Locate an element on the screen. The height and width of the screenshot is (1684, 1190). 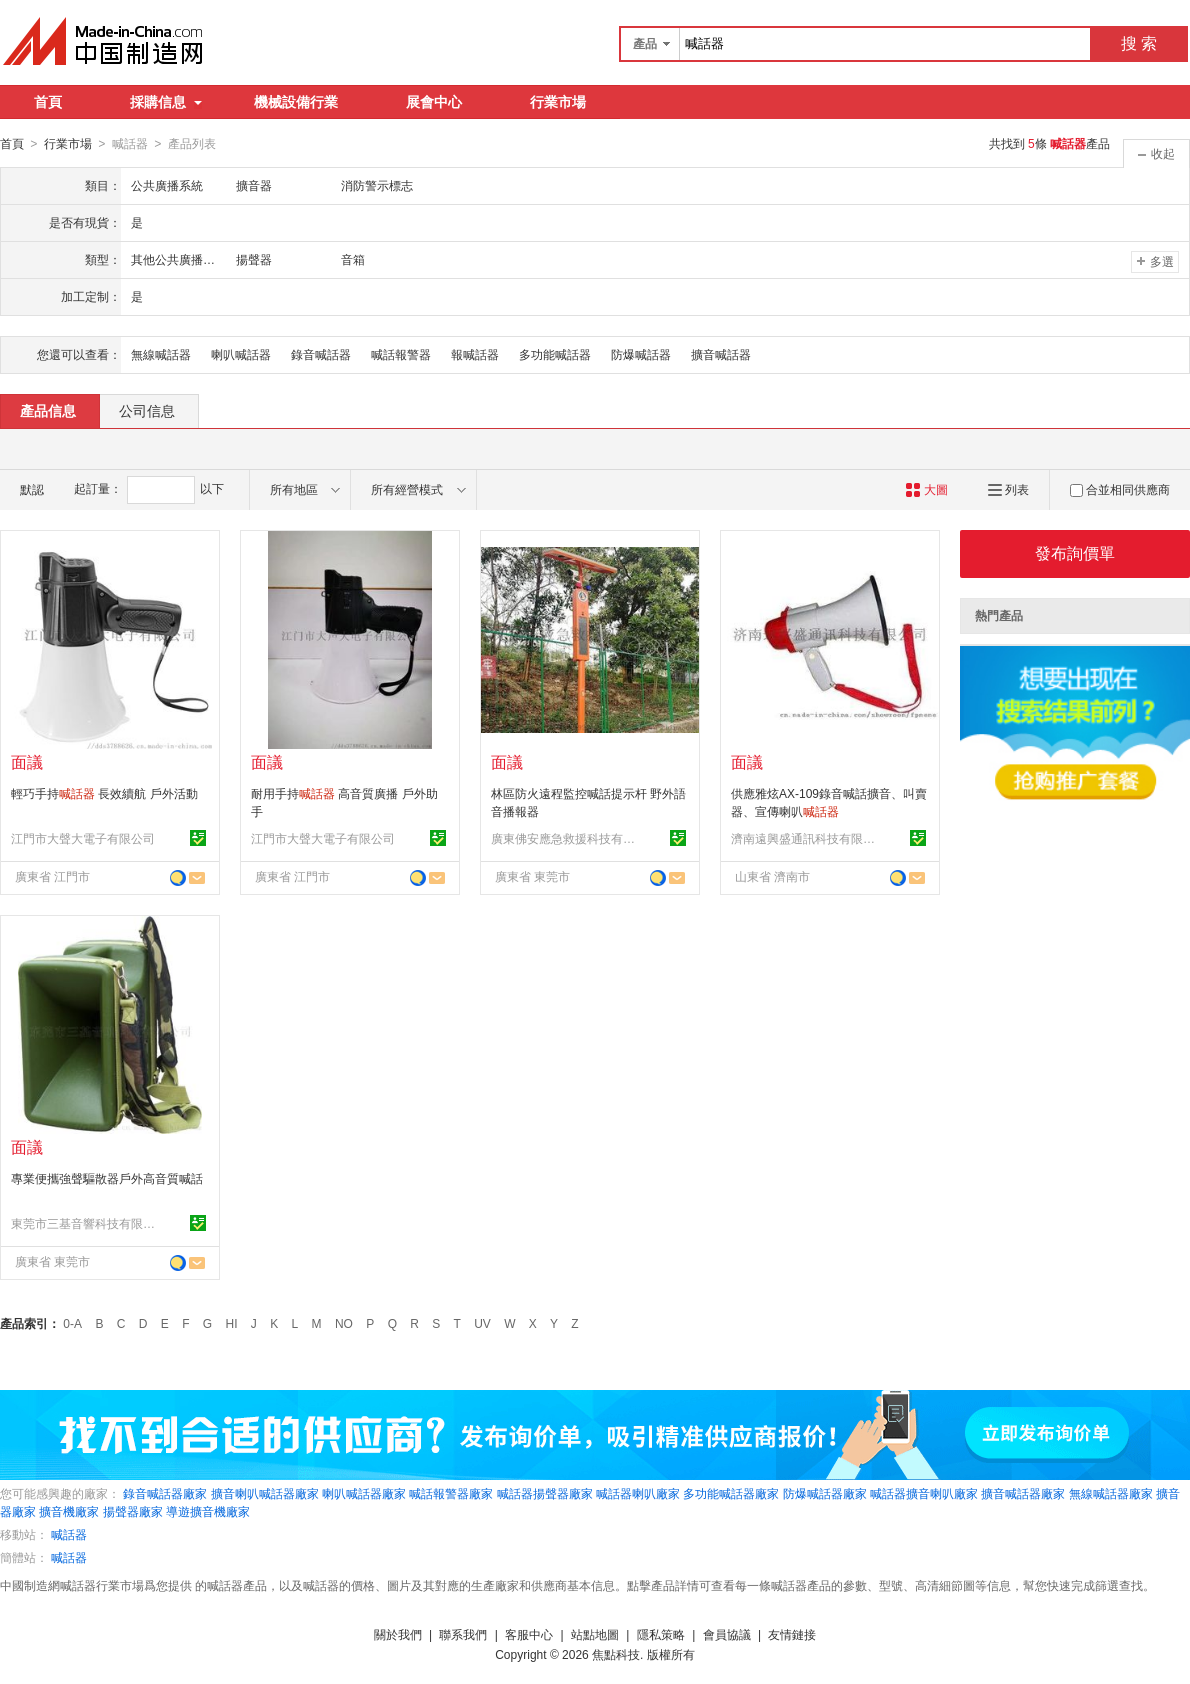
喊話器擴音喇叭廠家 is located at coordinates (924, 1493).